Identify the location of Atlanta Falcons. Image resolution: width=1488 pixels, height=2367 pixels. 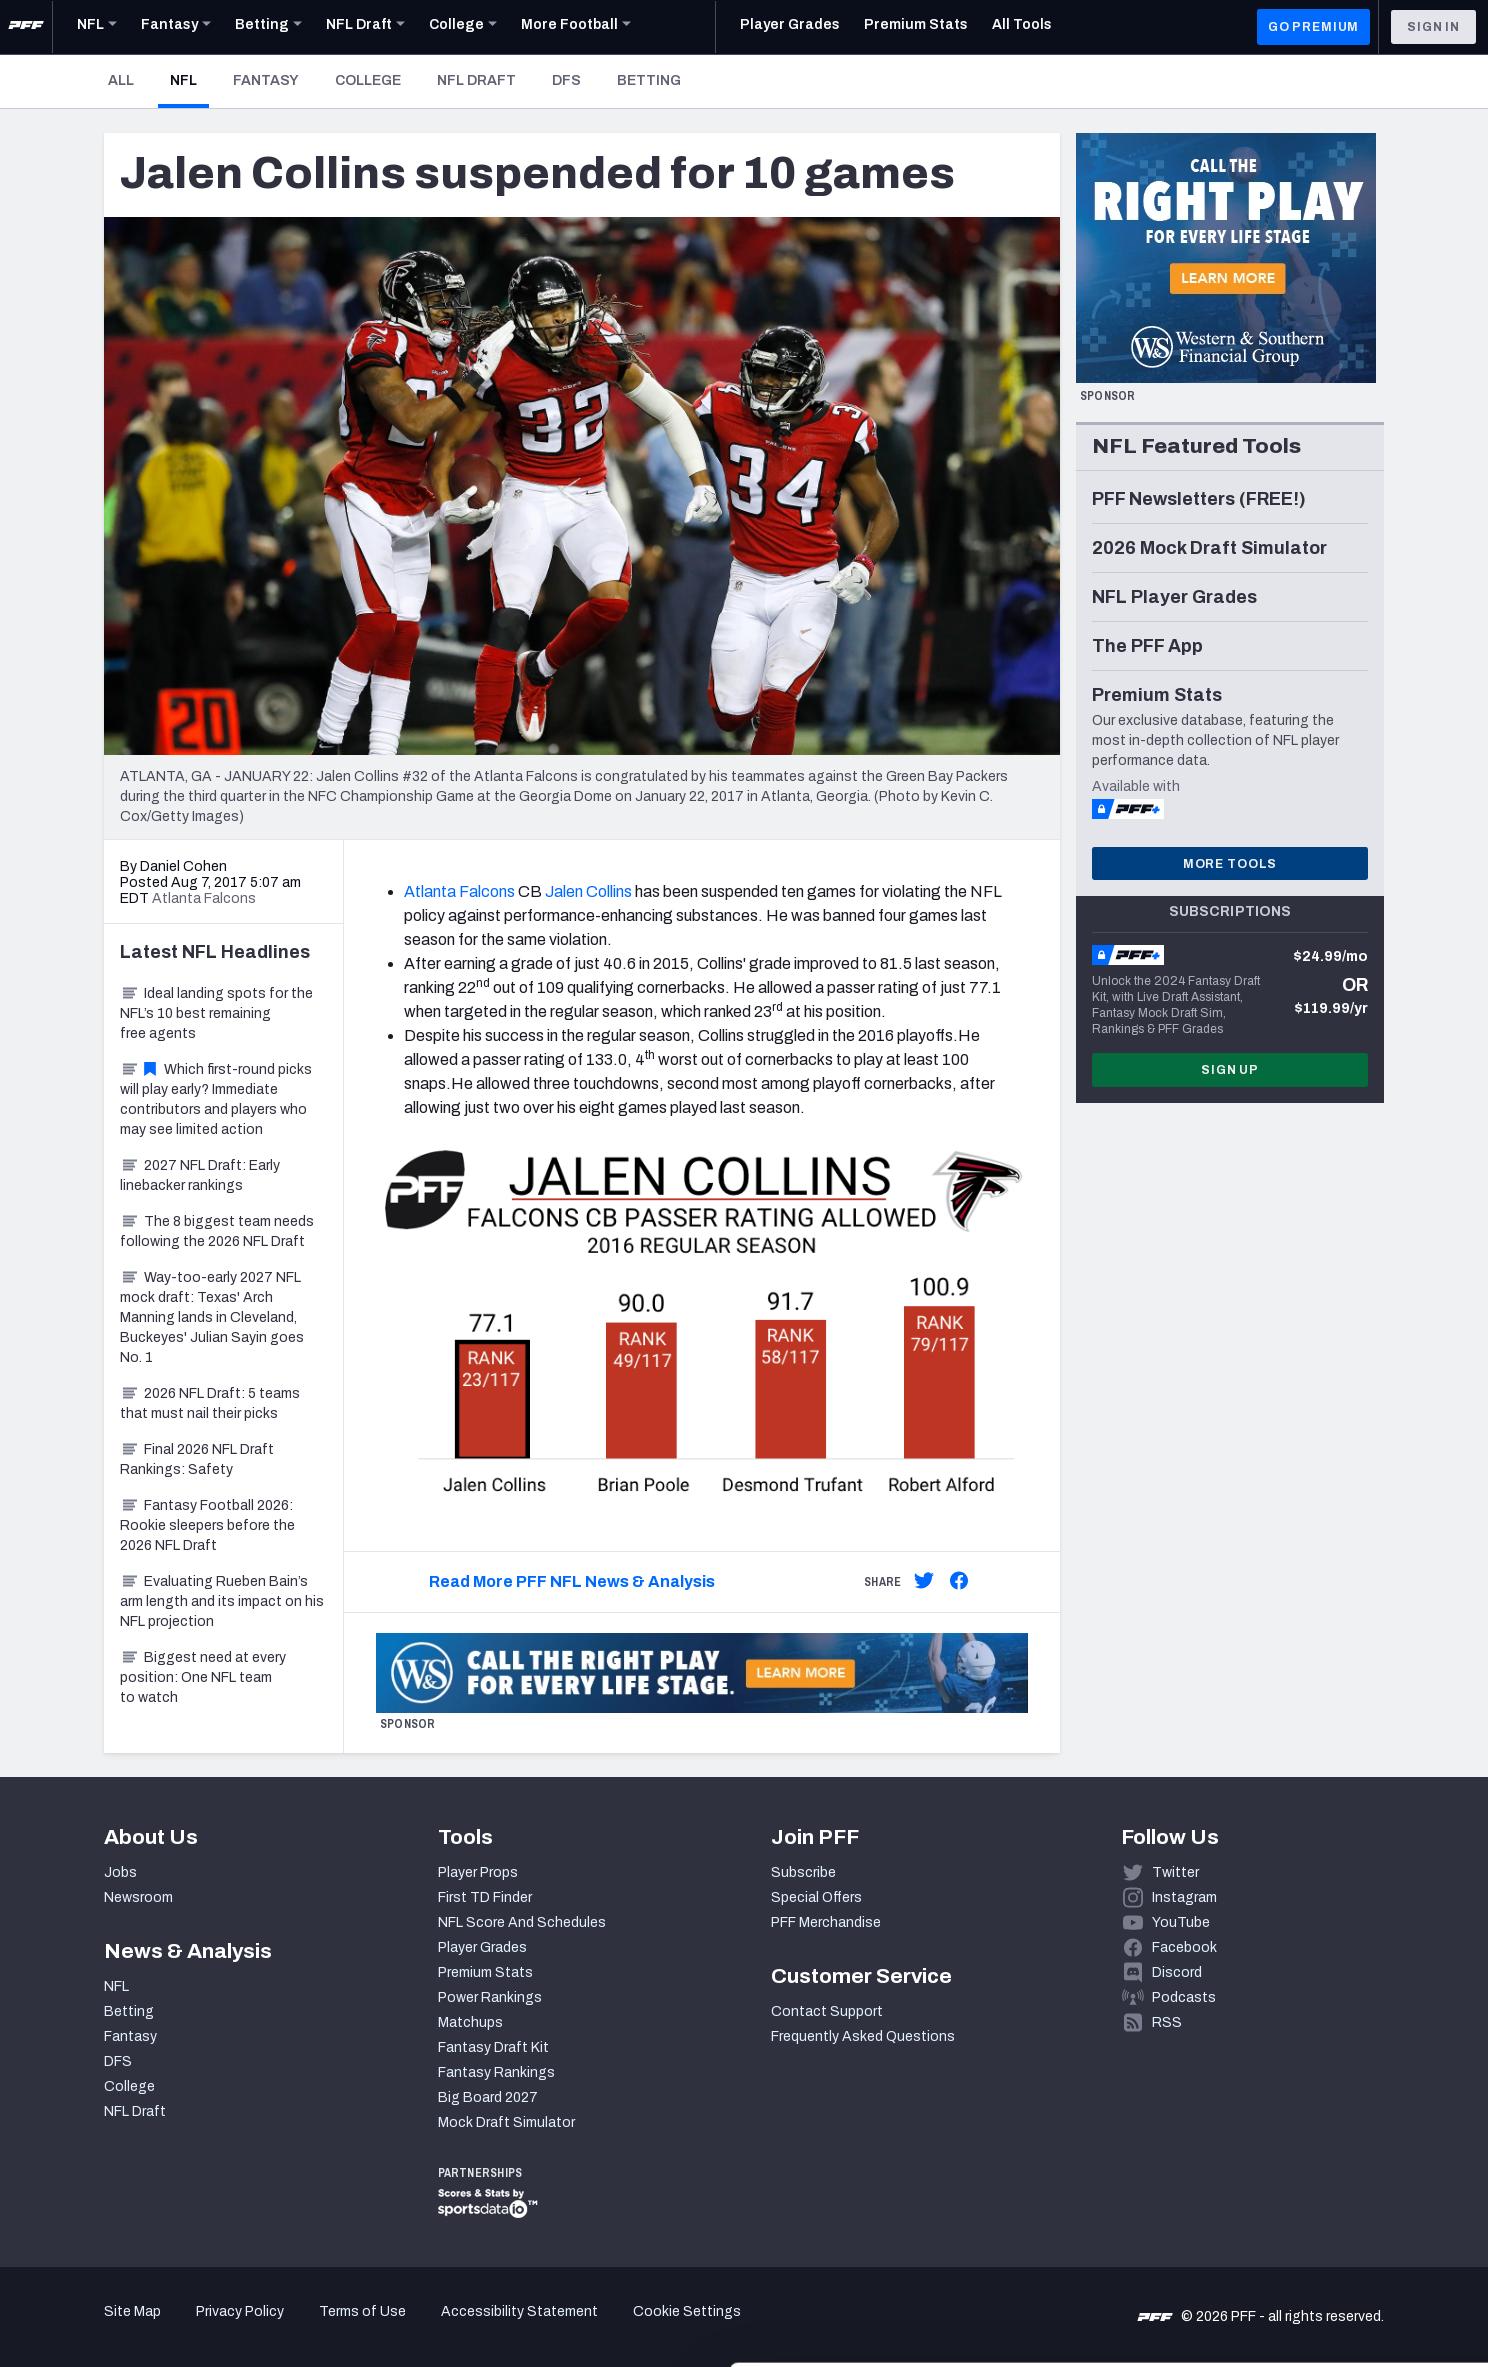
(459, 891).